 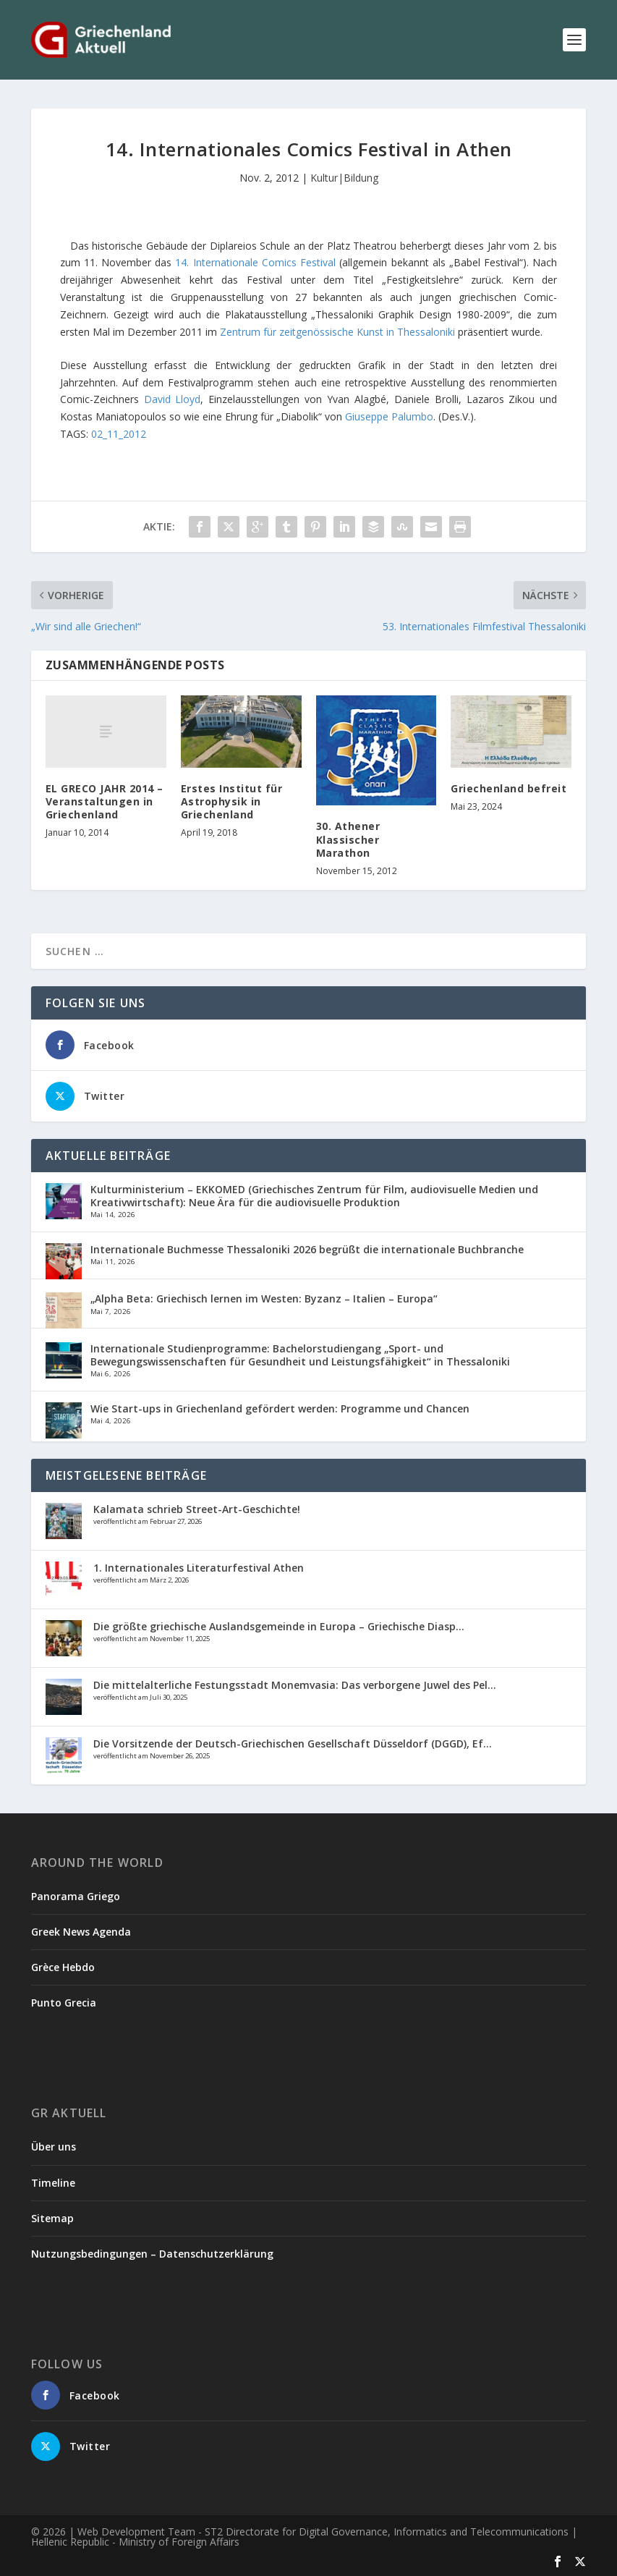 I want to click on 30. Athener Klassischer Marathon, so click(x=348, y=839).